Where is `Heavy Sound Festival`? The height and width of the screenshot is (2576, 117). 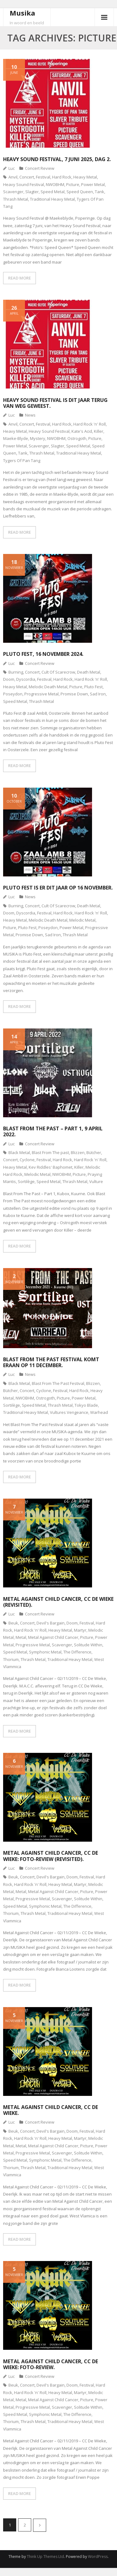
Heavy Sound Festival is located at coordinates (23, 184).